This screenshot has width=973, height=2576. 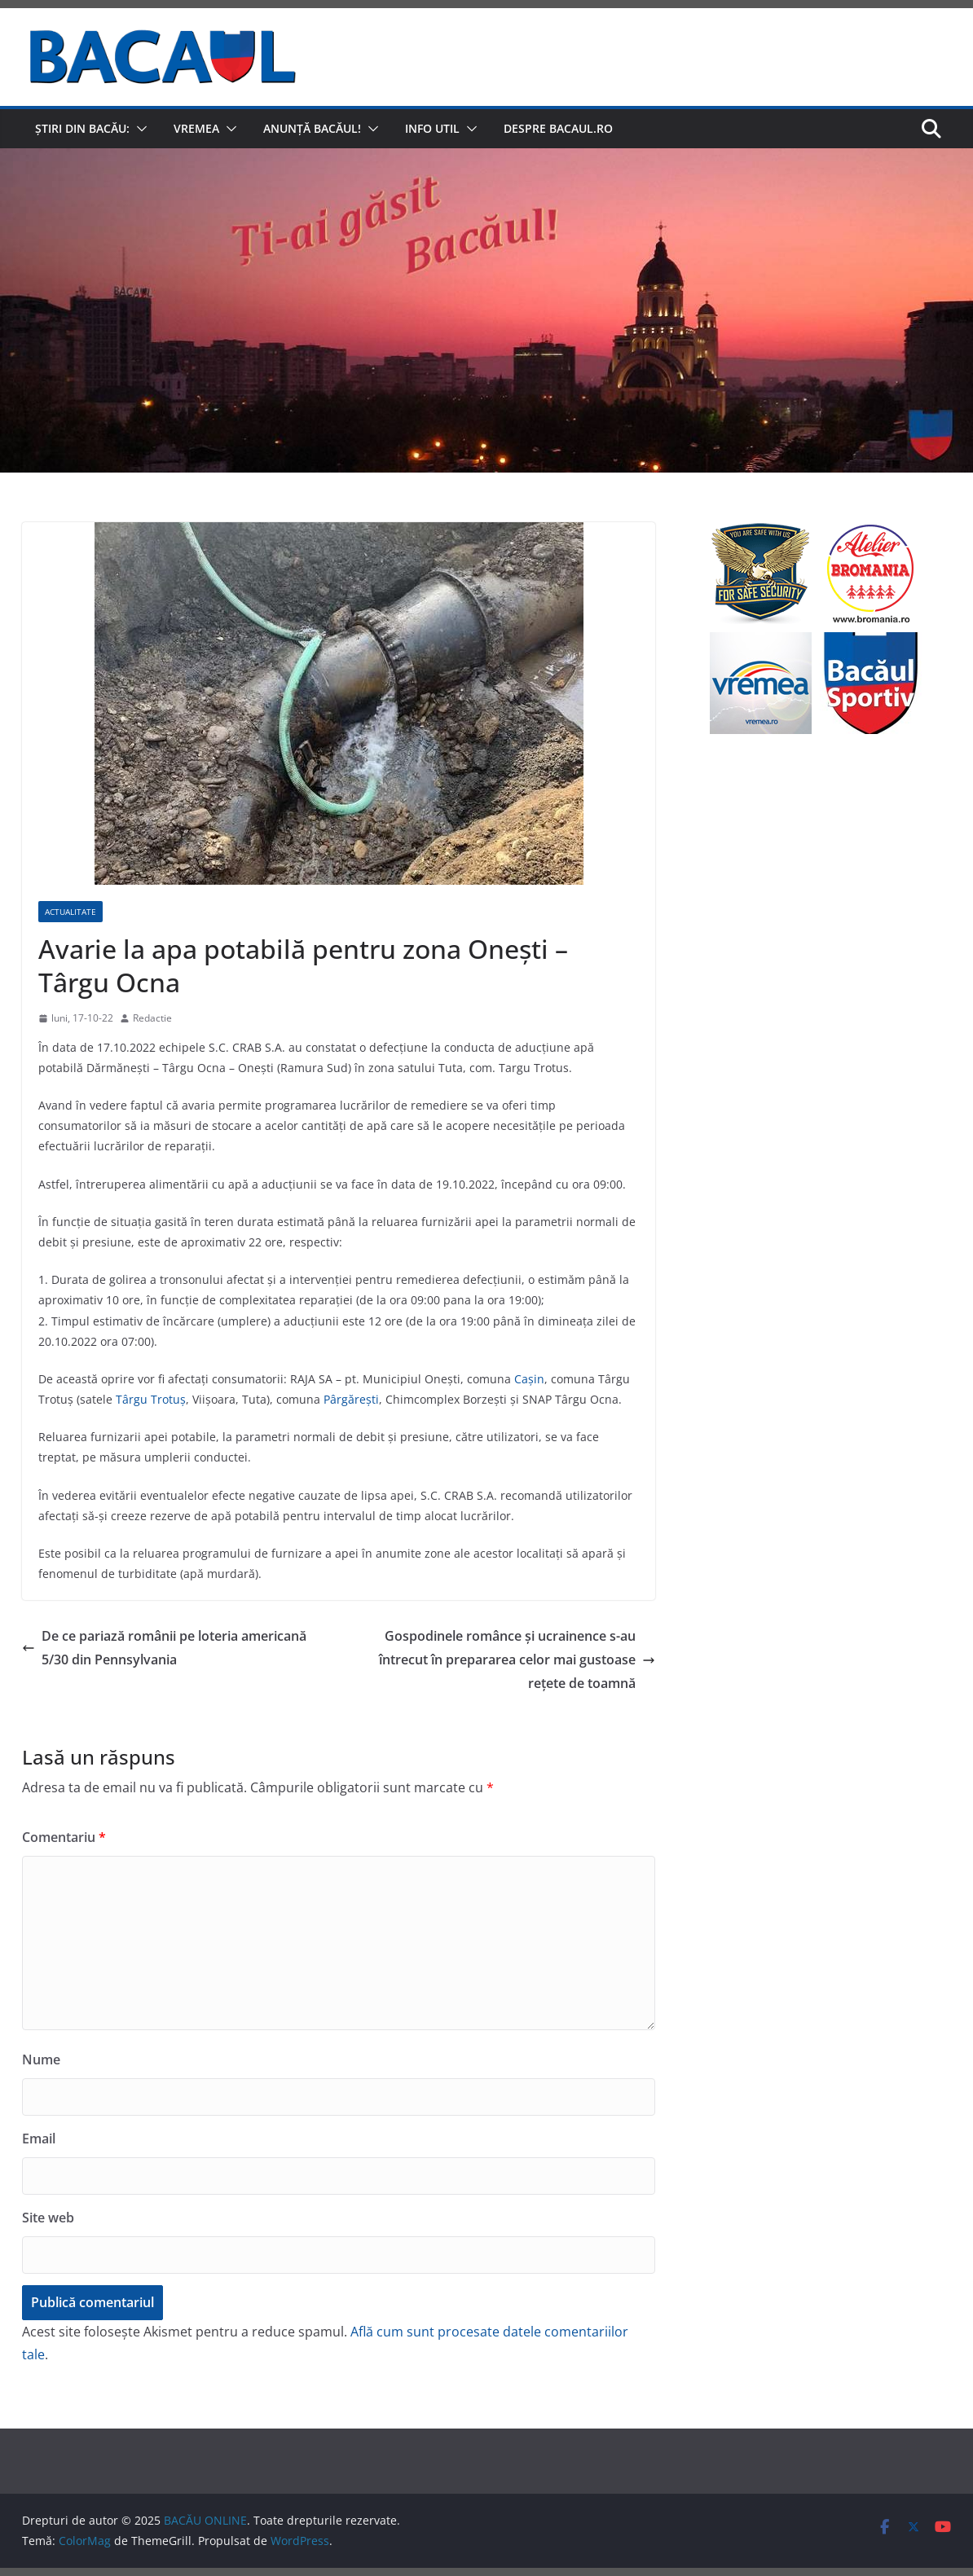 What do you see at coordinates (138, 128) in the screenshot?
I see `[button]` at bounding box center [138, 128].